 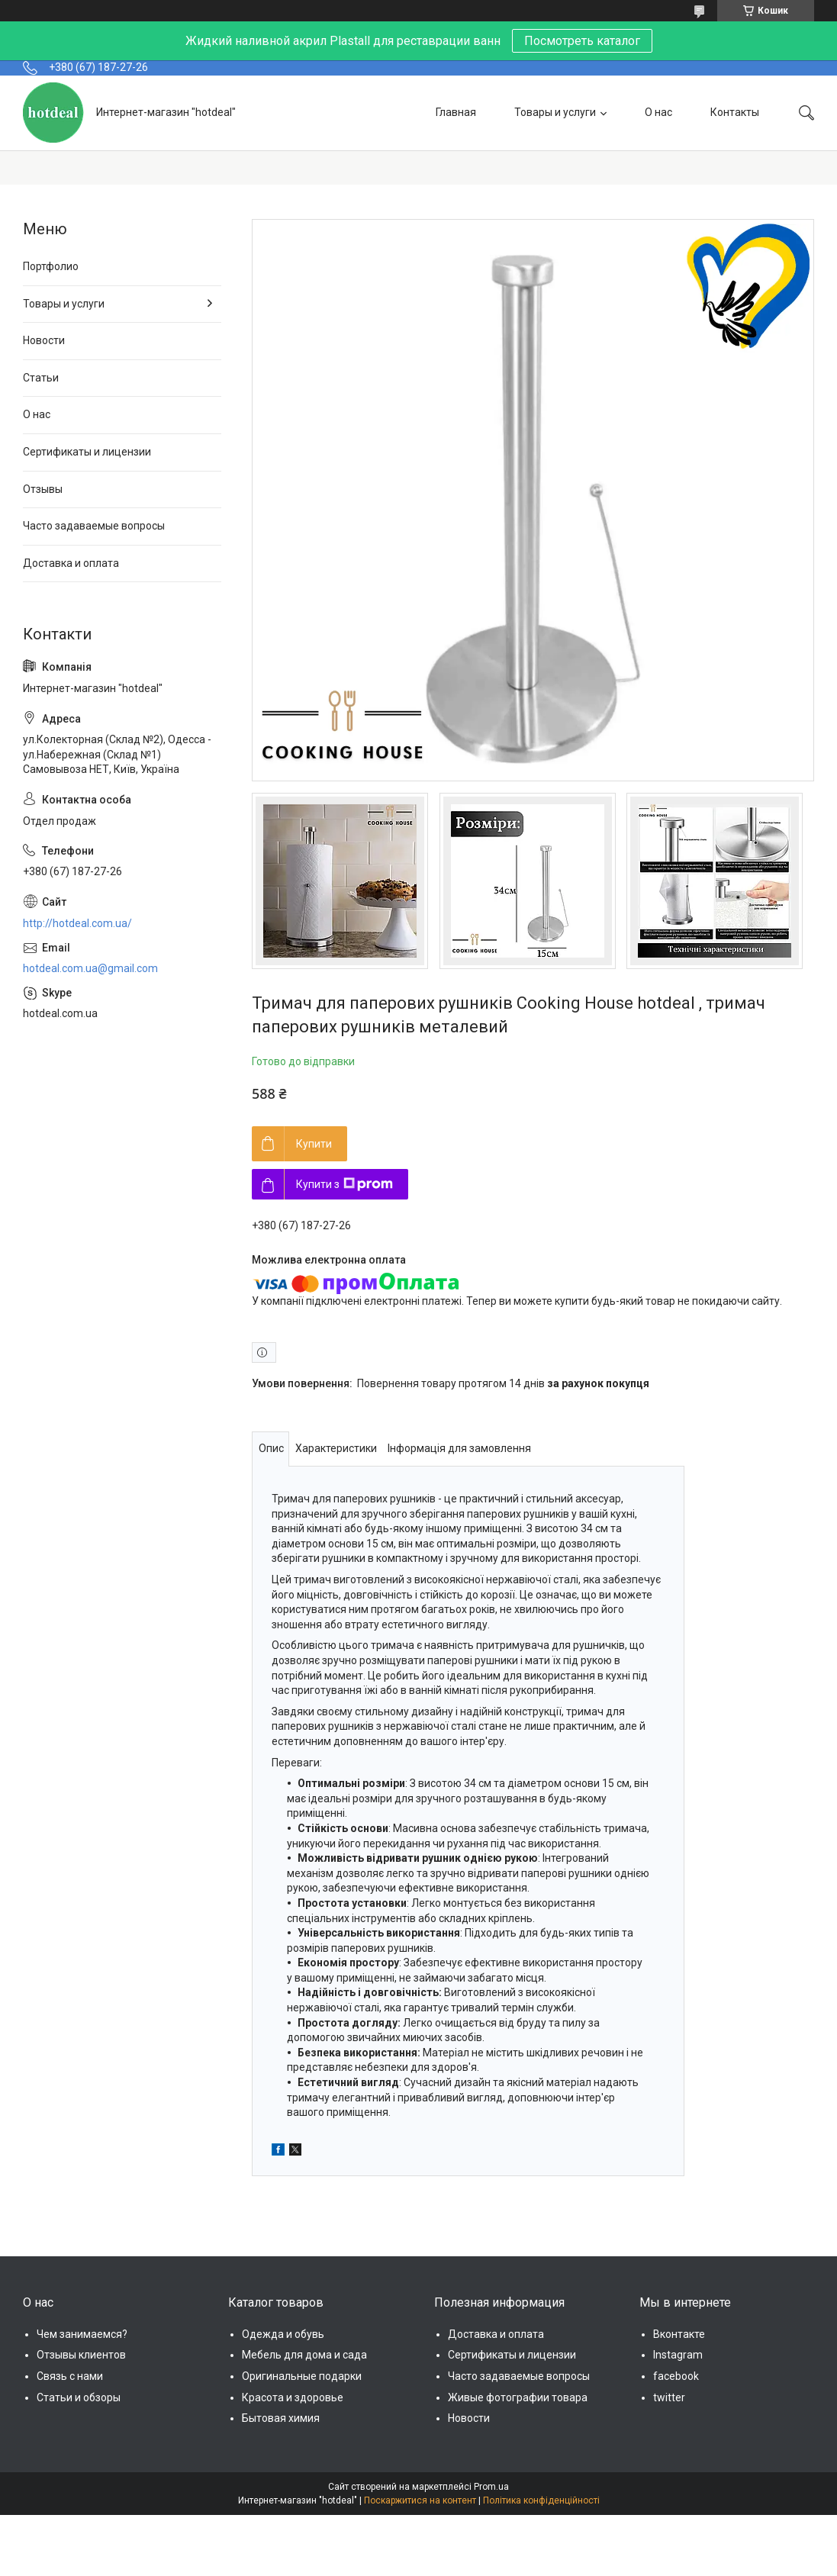 I want to click on Одежда и обувь, so click(x=283, y=2334).